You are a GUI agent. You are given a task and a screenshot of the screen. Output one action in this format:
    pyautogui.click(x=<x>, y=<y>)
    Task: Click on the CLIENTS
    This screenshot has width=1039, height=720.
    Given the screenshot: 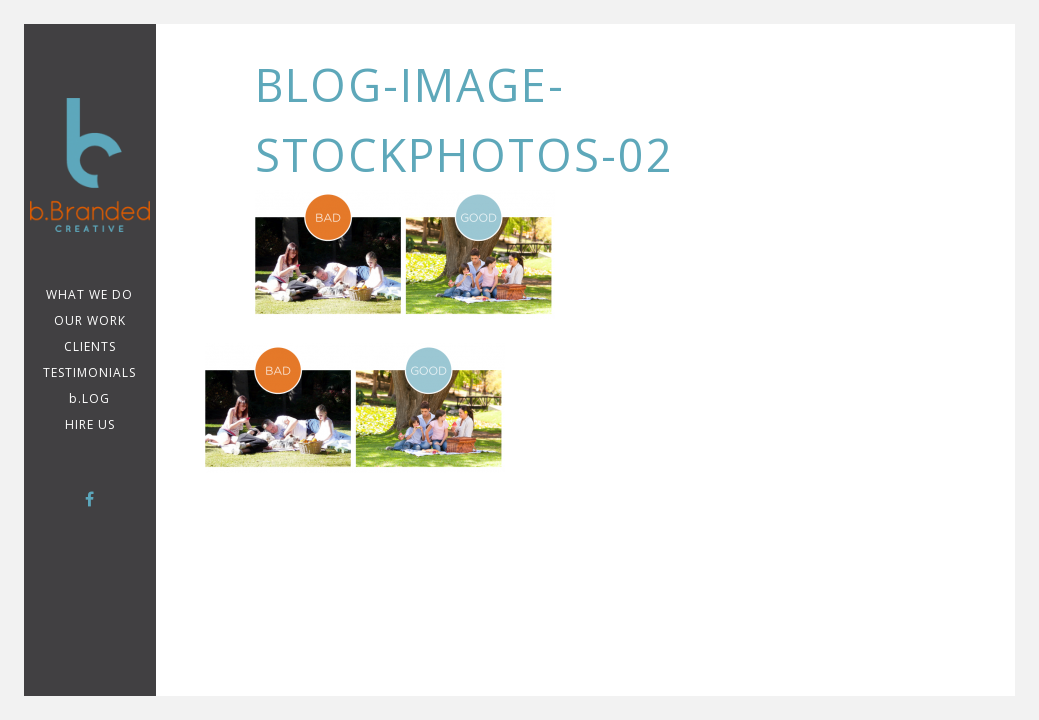 What is the action you would take?
    pyautogui.click(x=90, y=346)
    